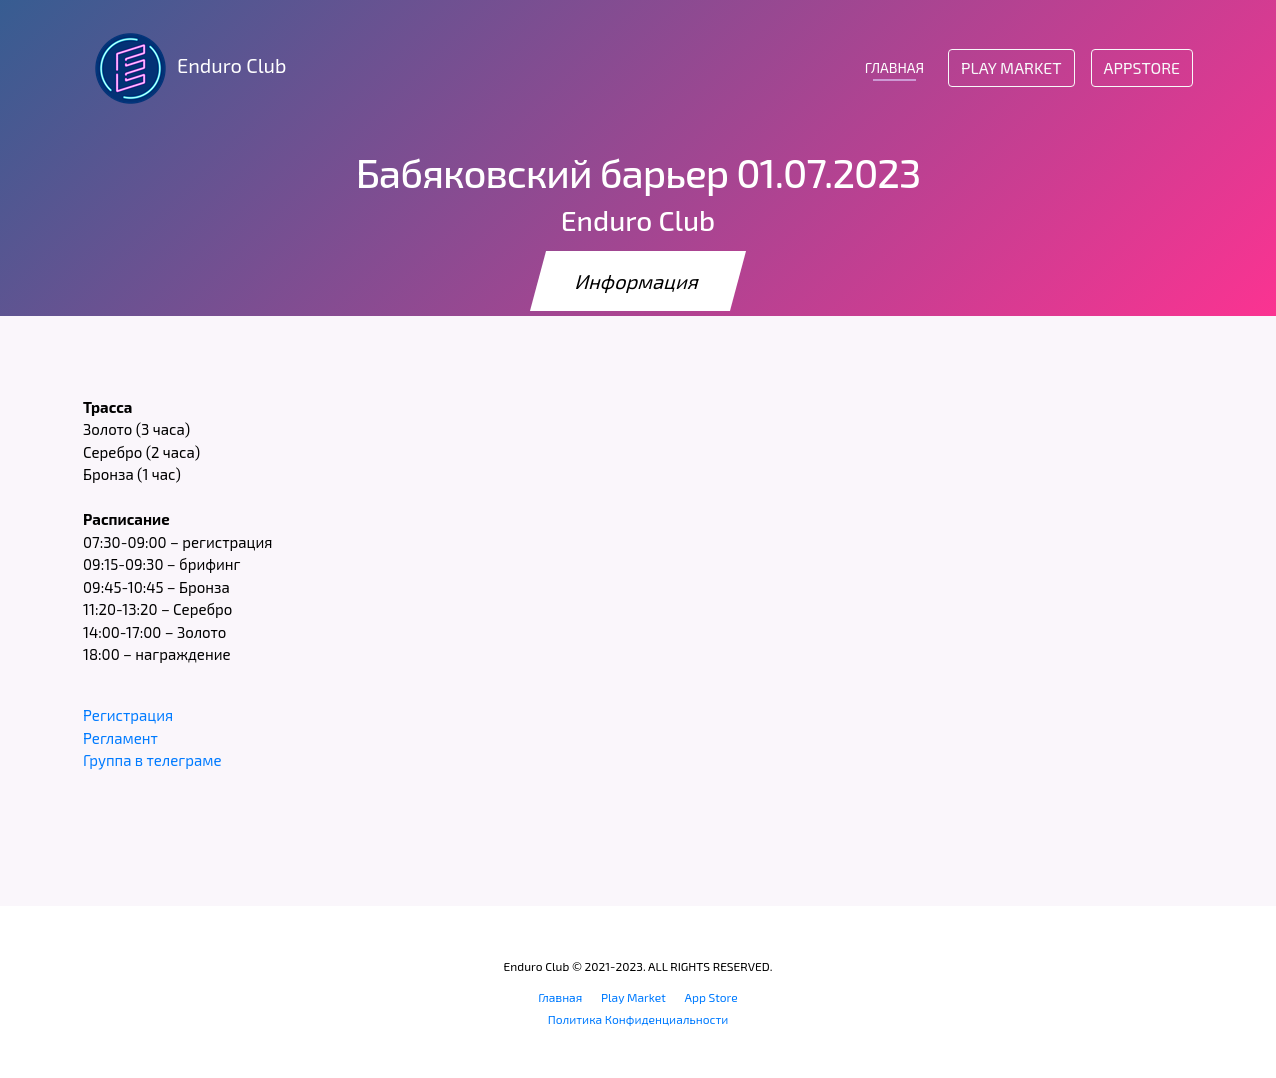 Image resolution: width=1276 pixels, height=1078 pixels. Describe the element at coordinates (638, 281) in the screenshot. I see `Информация` at that location.